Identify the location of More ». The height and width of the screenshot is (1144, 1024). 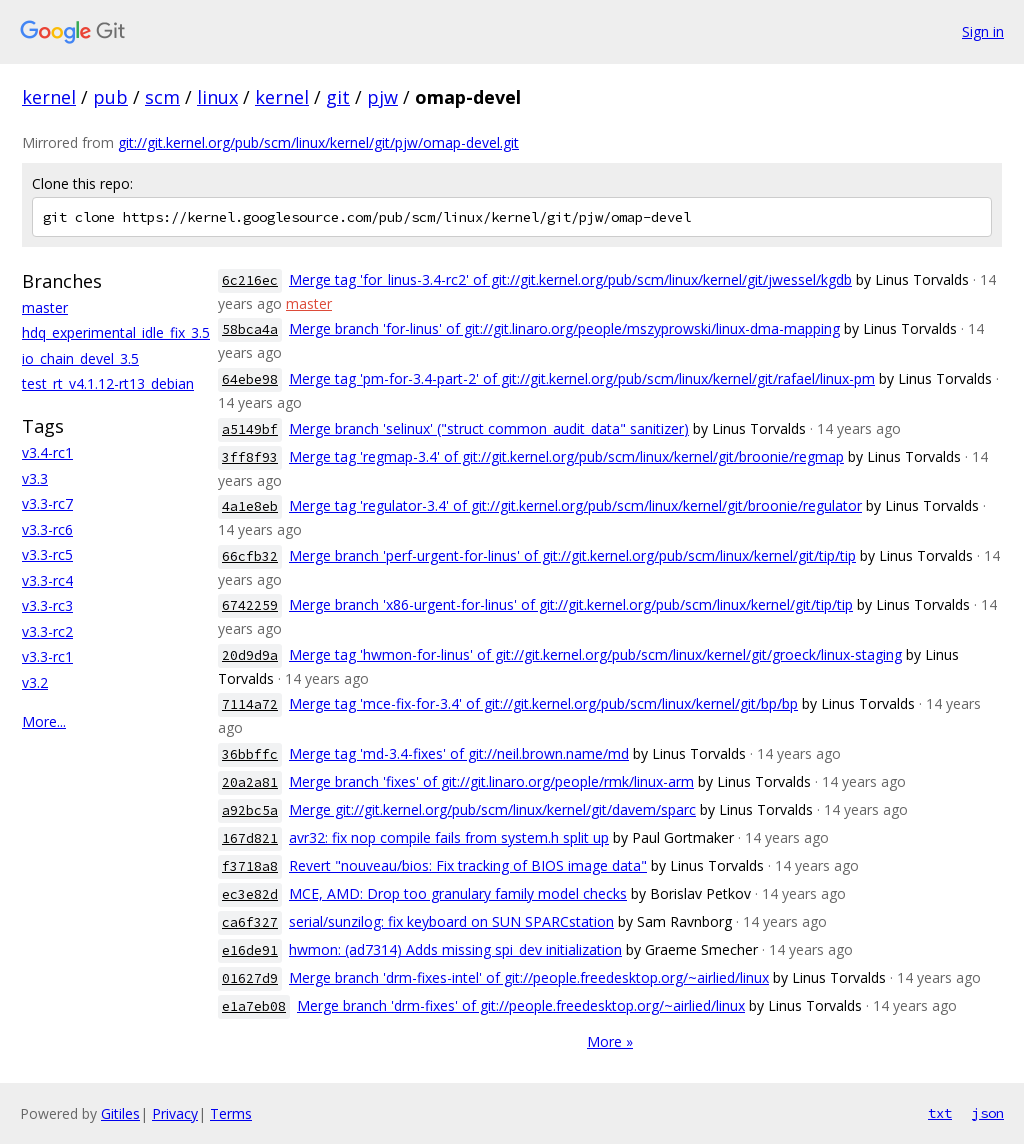
(610, 1041).